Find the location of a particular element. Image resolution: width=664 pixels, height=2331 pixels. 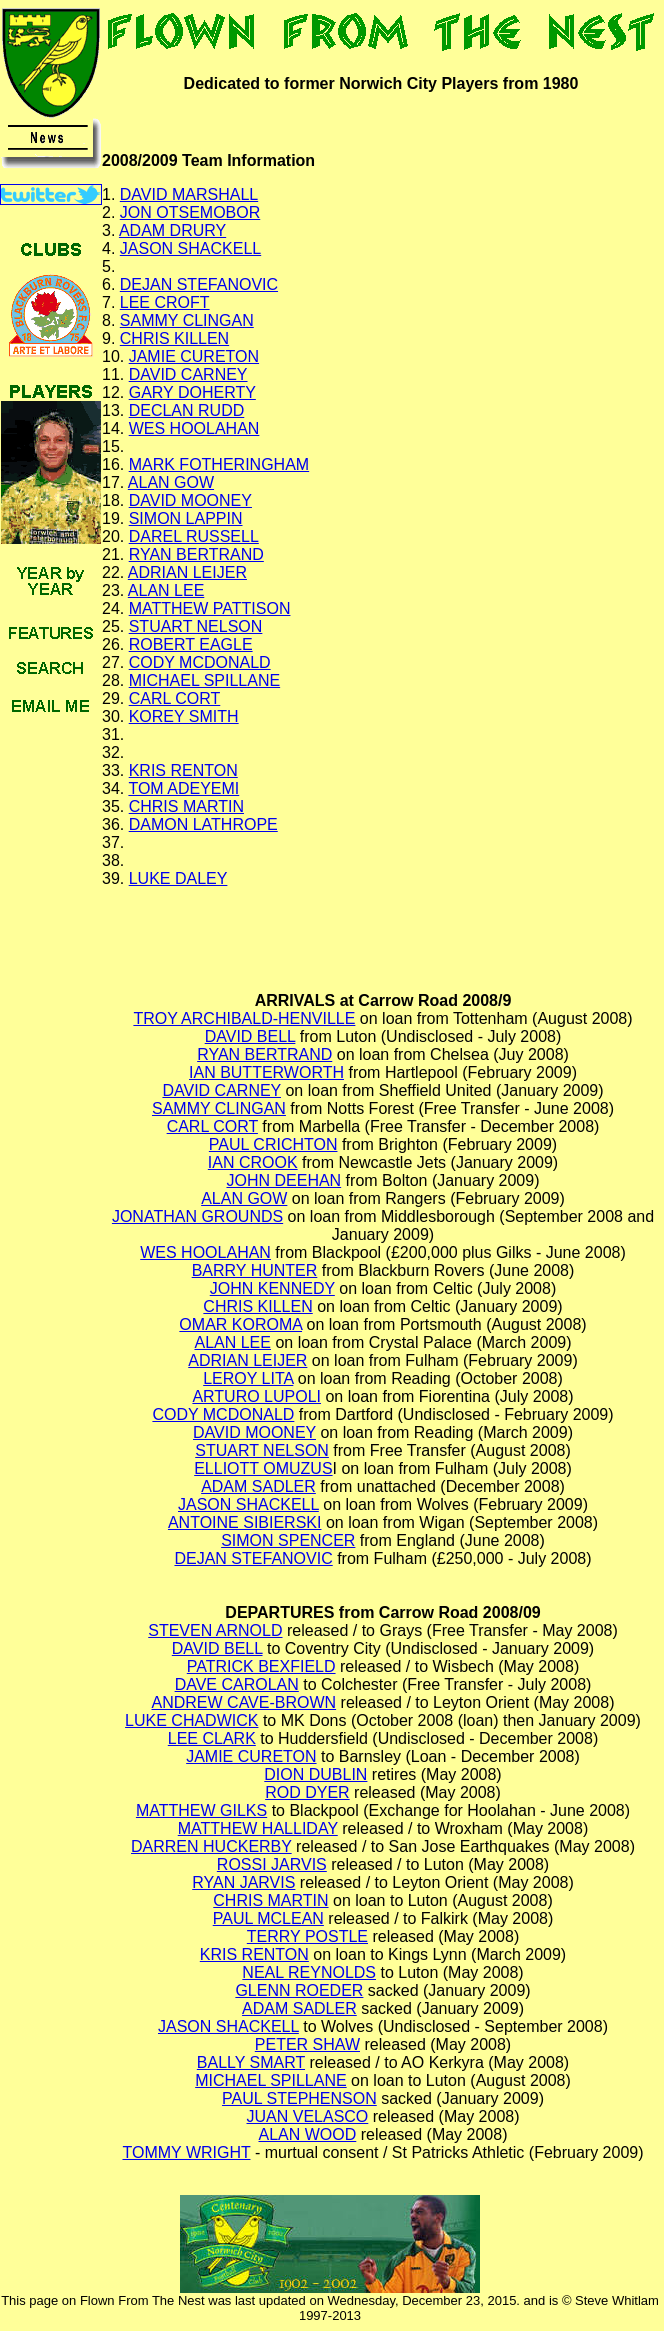

CHRIS MARTIN is located at coordinates (186, 806).